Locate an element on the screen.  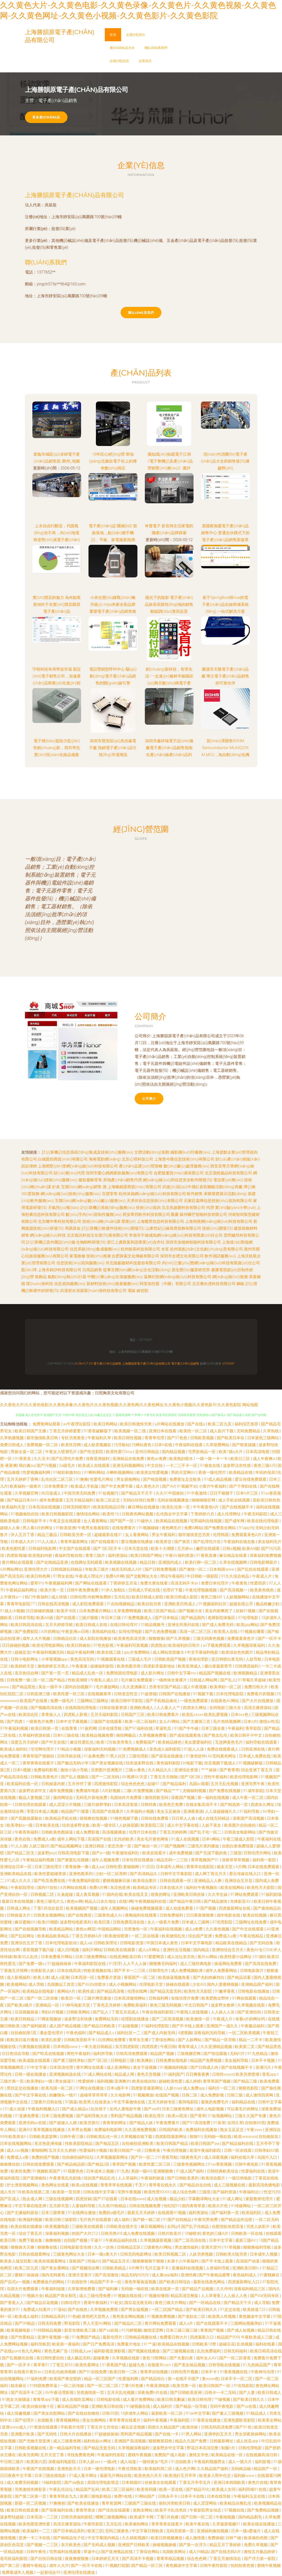
欧美色图亚洲性爱 is located at coordinates (35, 2524).